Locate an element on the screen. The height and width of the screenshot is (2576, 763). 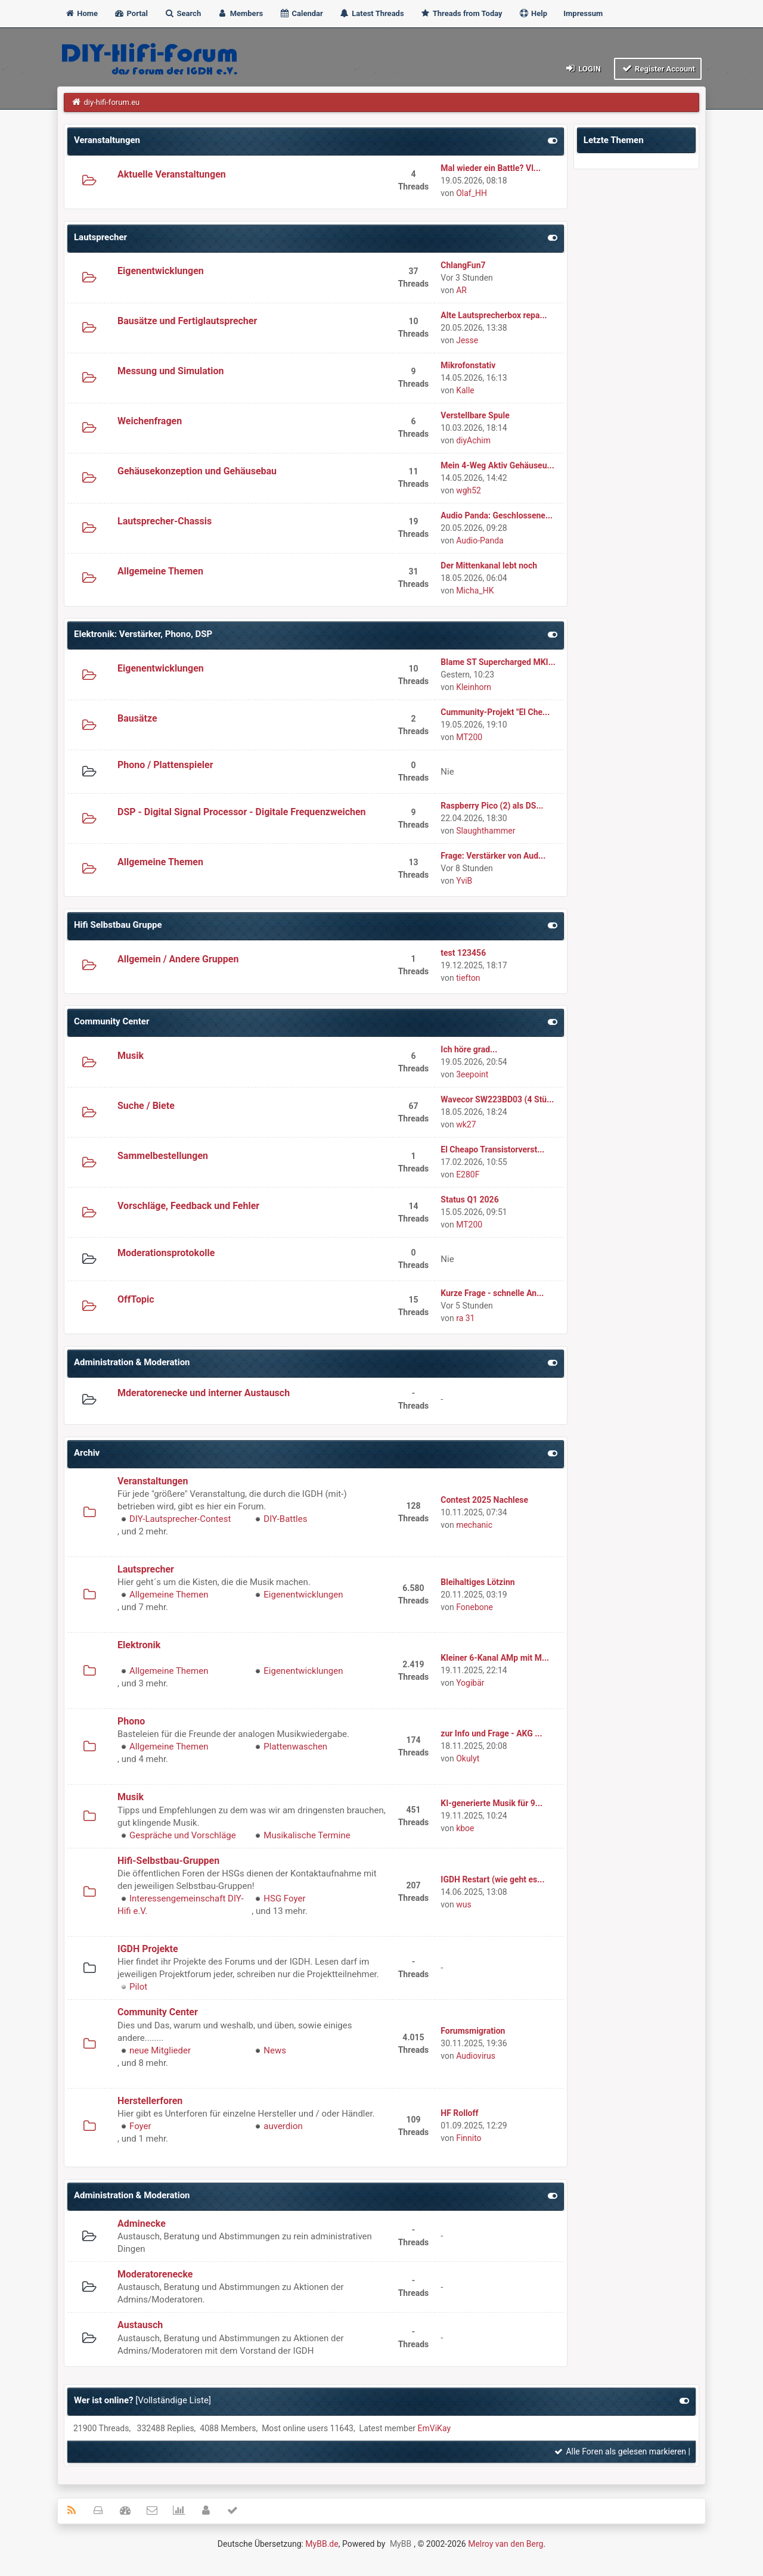
YviB is located at coordinates (464, 880).